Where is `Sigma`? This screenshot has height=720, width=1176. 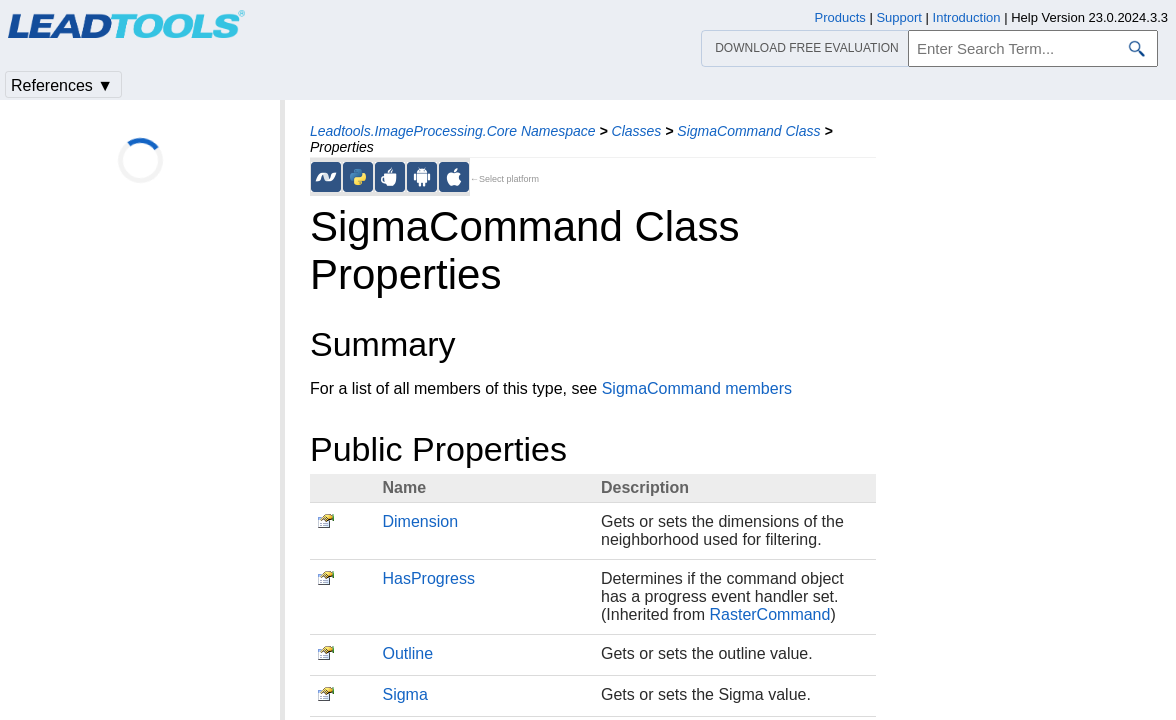 Sigma is located at coordinates (404, 694).